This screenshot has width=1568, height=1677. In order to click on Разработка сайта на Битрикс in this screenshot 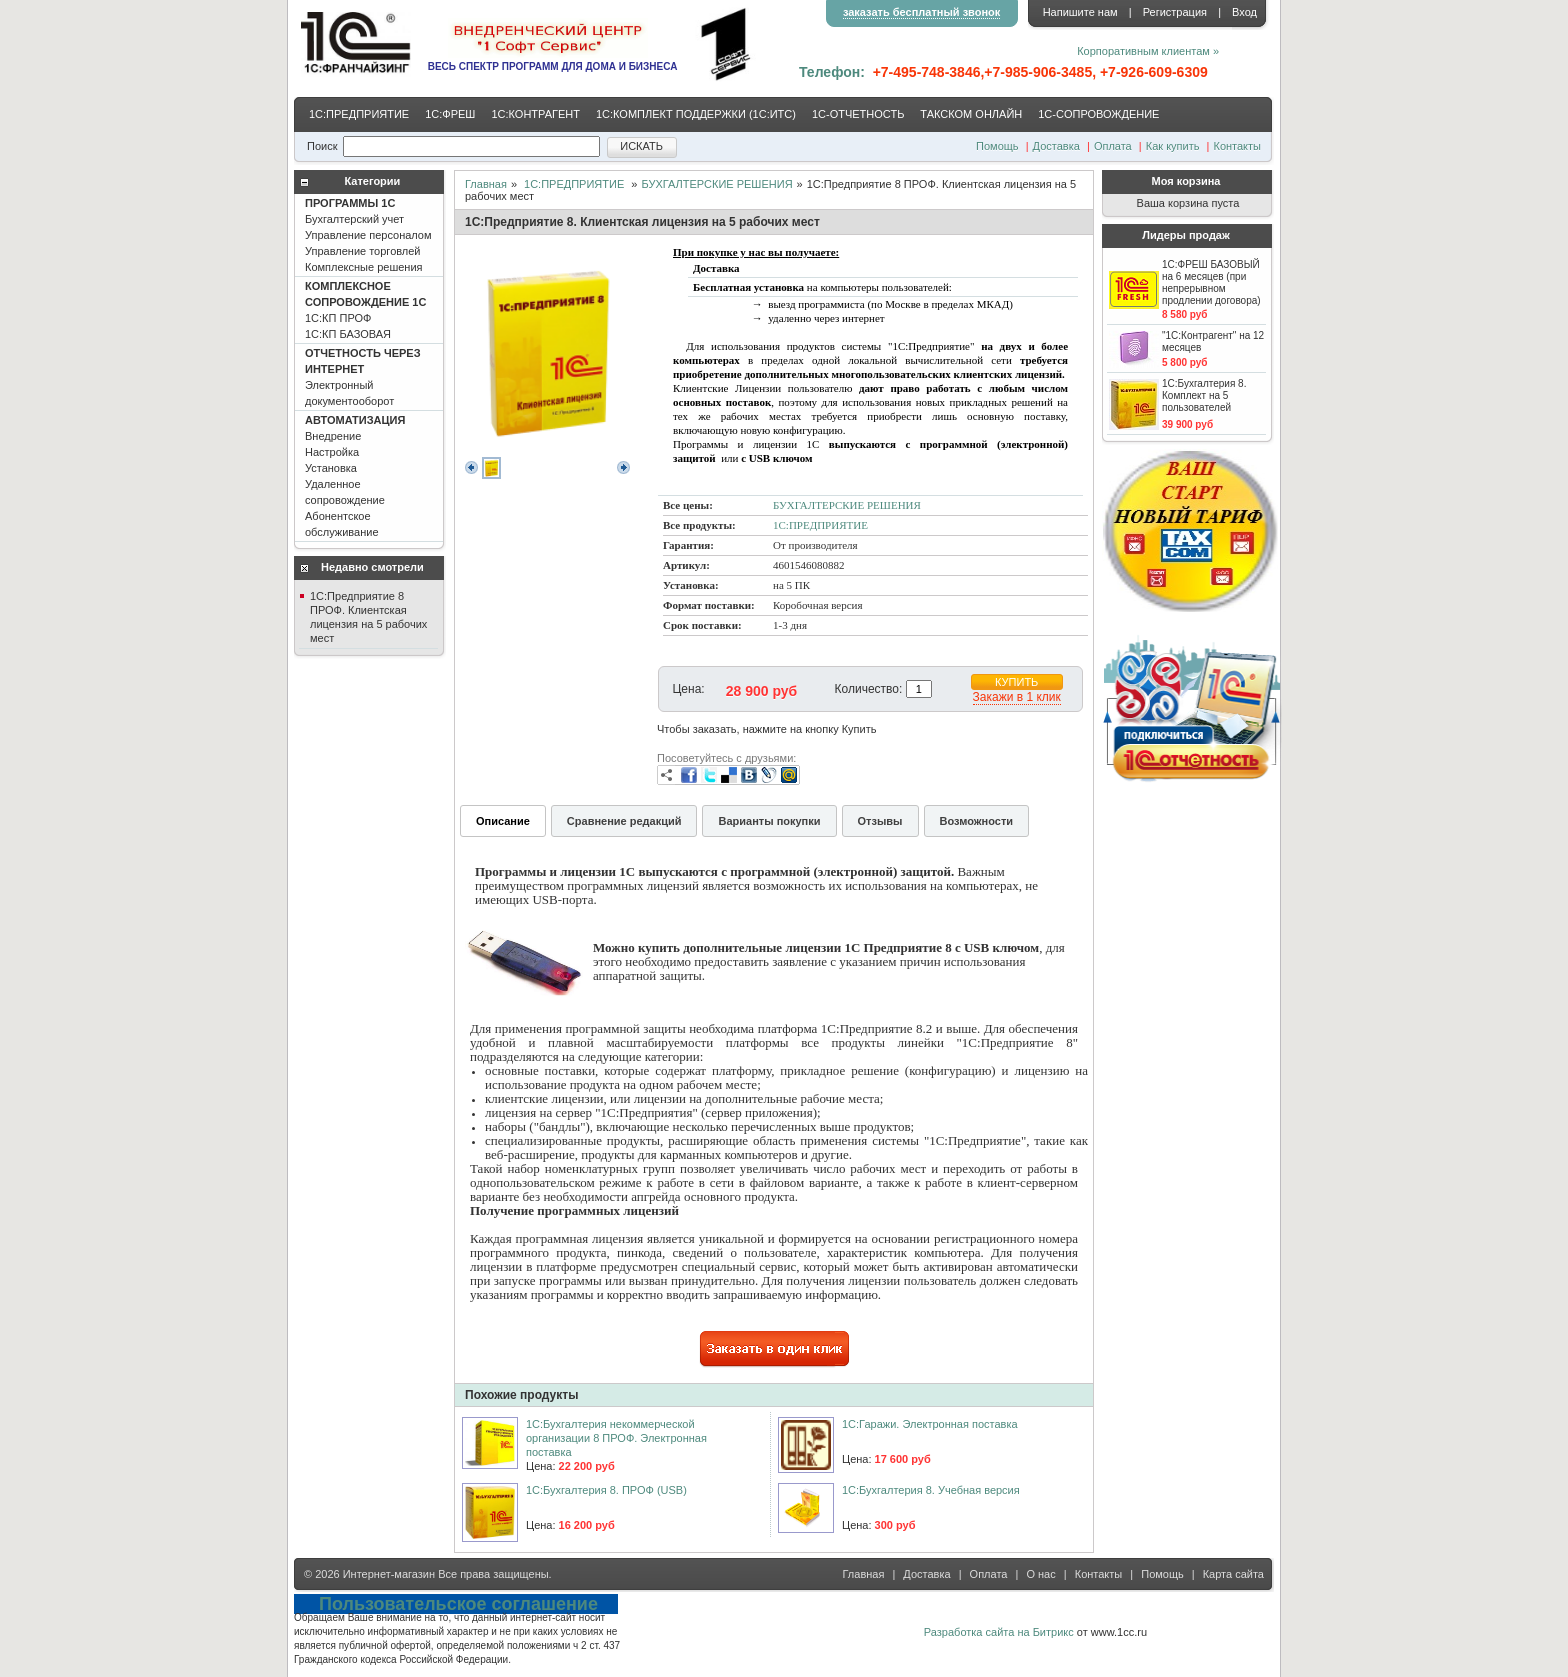, I will do `click(999, 1632)`.